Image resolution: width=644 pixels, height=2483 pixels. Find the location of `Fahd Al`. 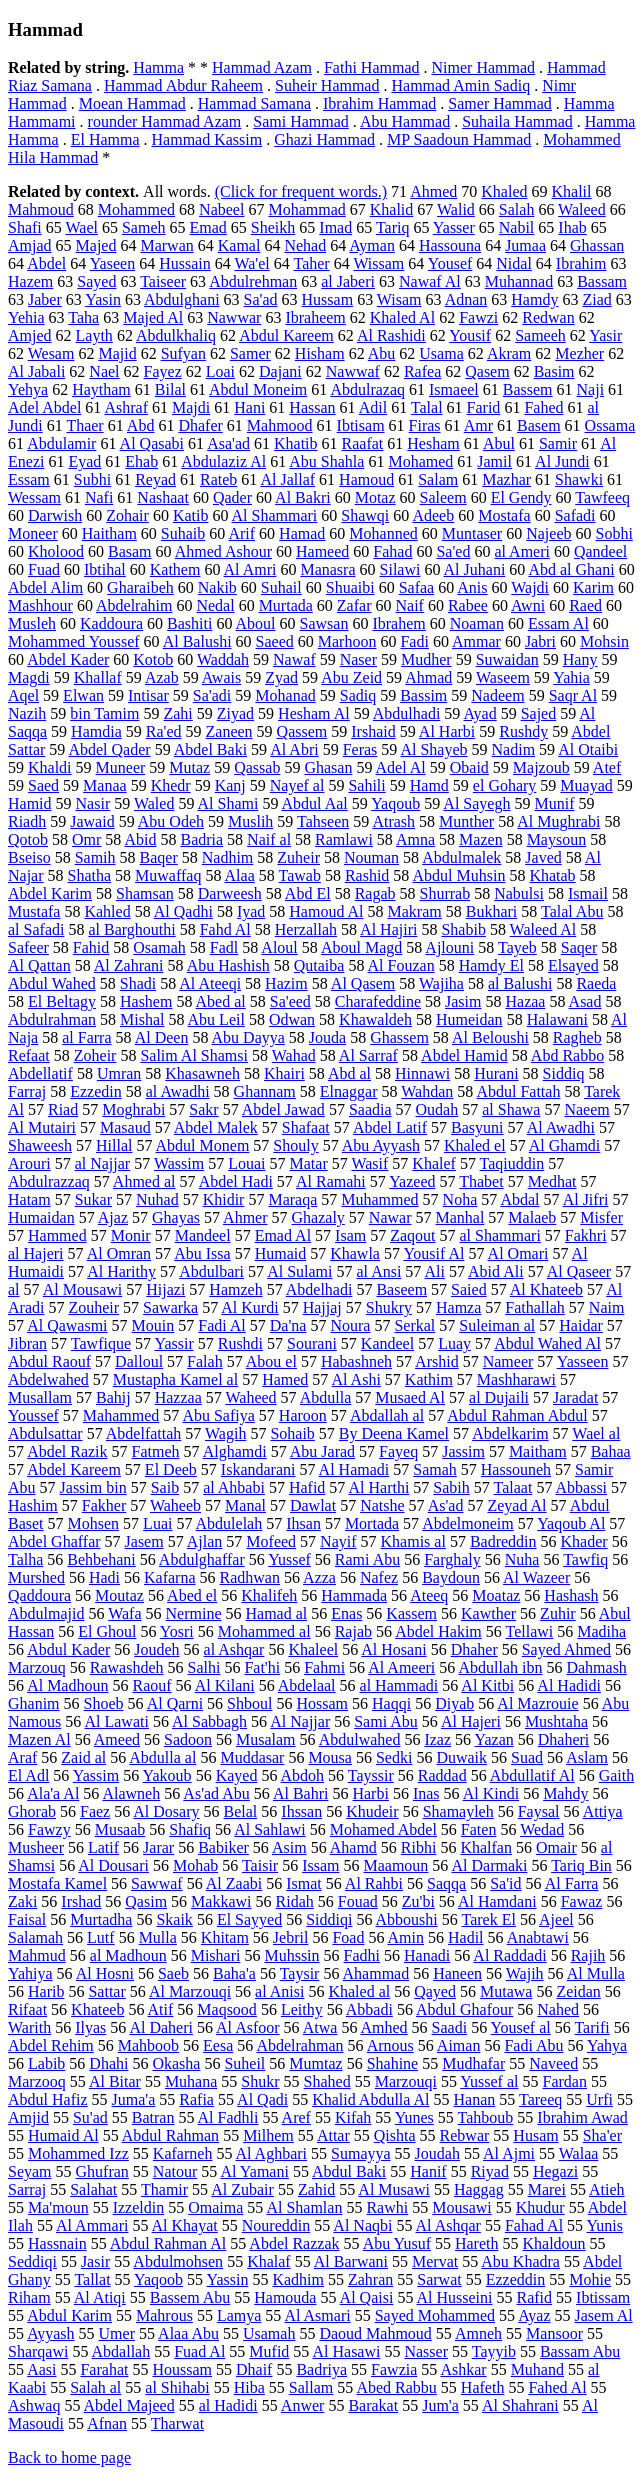

Fahd Al is located at coordinates (225, 929).